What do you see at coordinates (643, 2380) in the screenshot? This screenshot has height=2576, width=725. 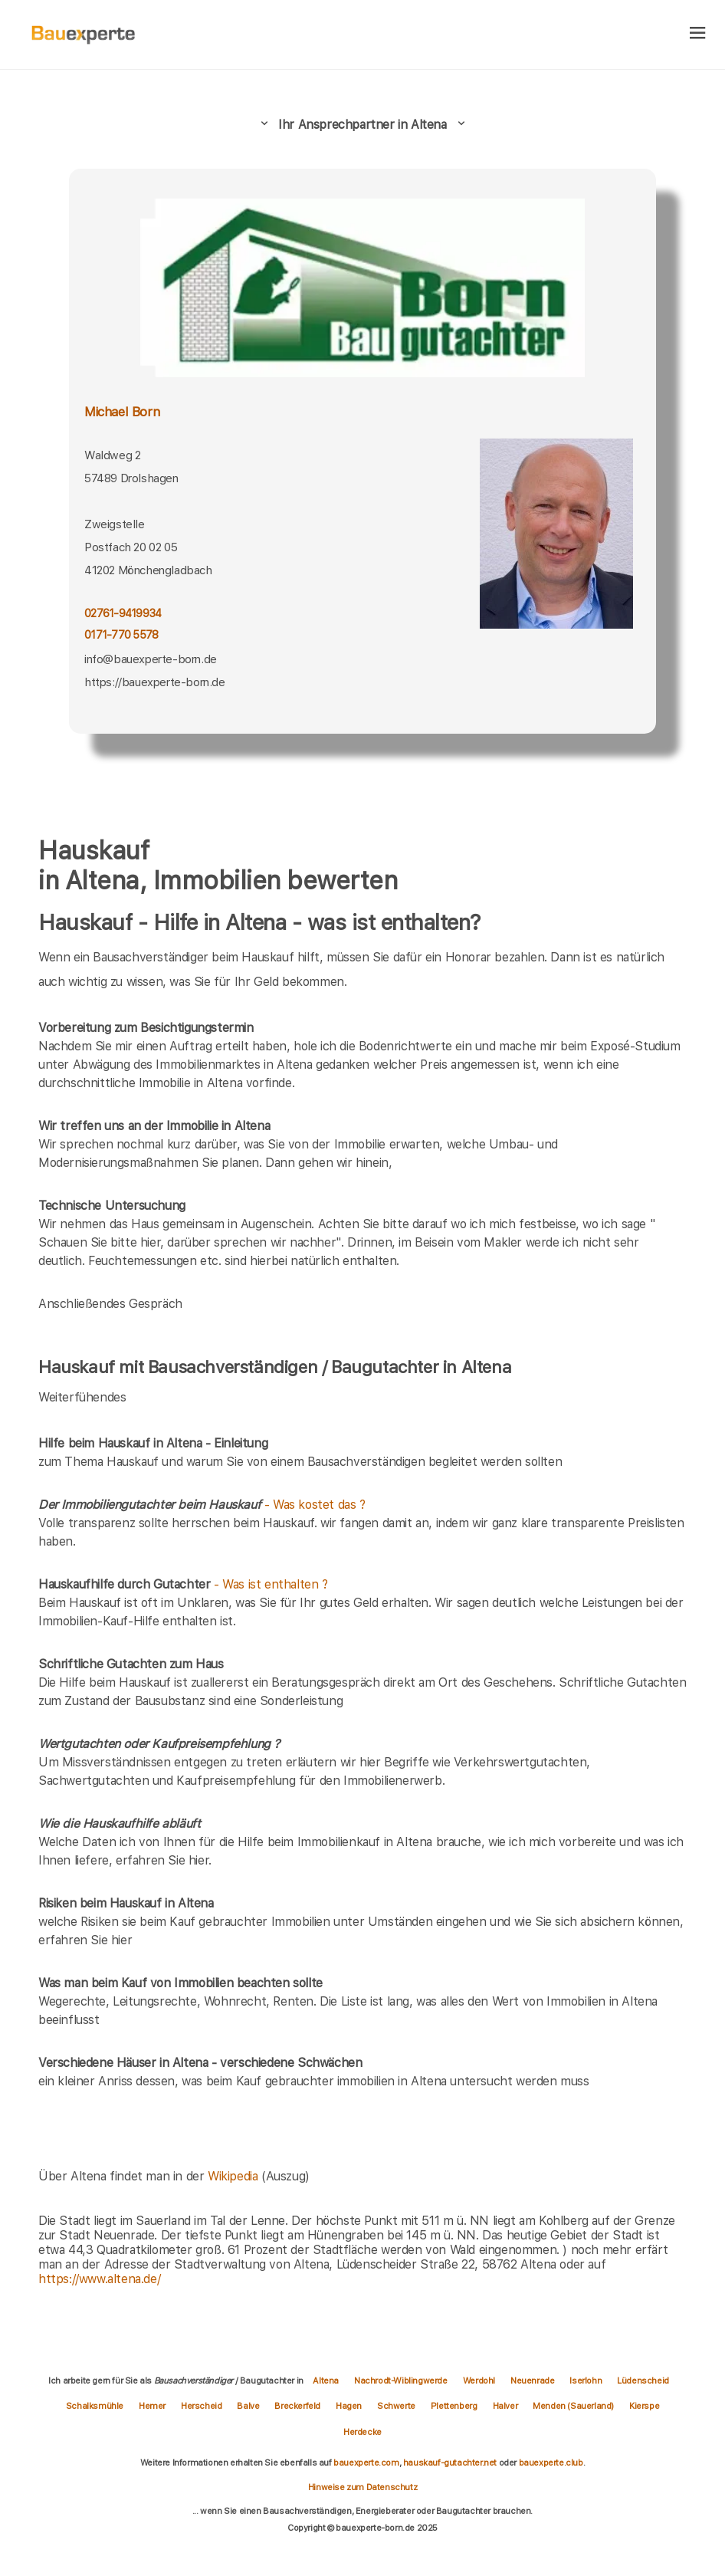 I see `Lüdenscheid` at bounding box center [643, 2380].